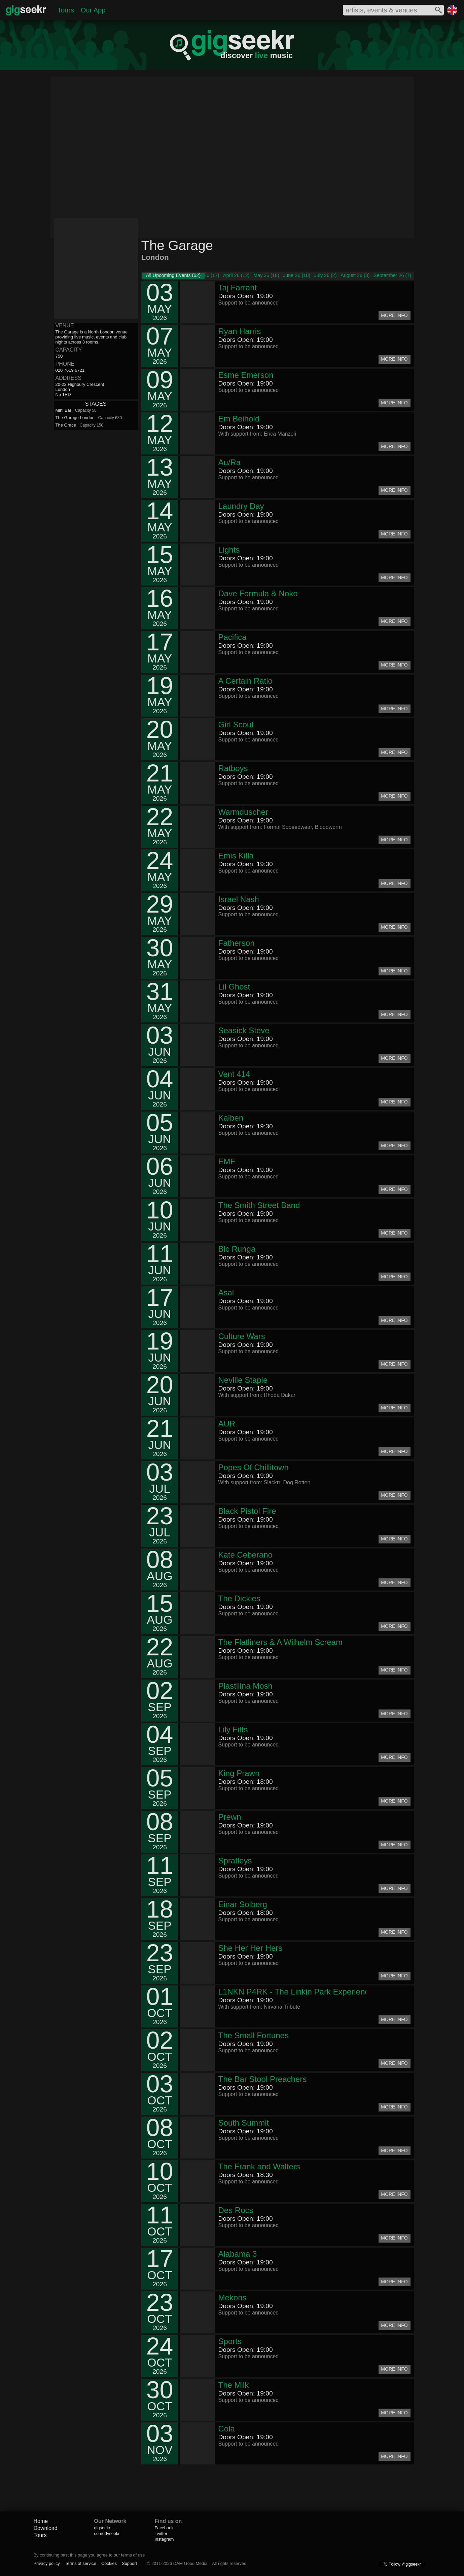 This screenshot has height=2576, width=464. What do you see at coordinates (235, 1860) in the screenshot?
I see `Spratleys` at bounding box center [235, 1860].